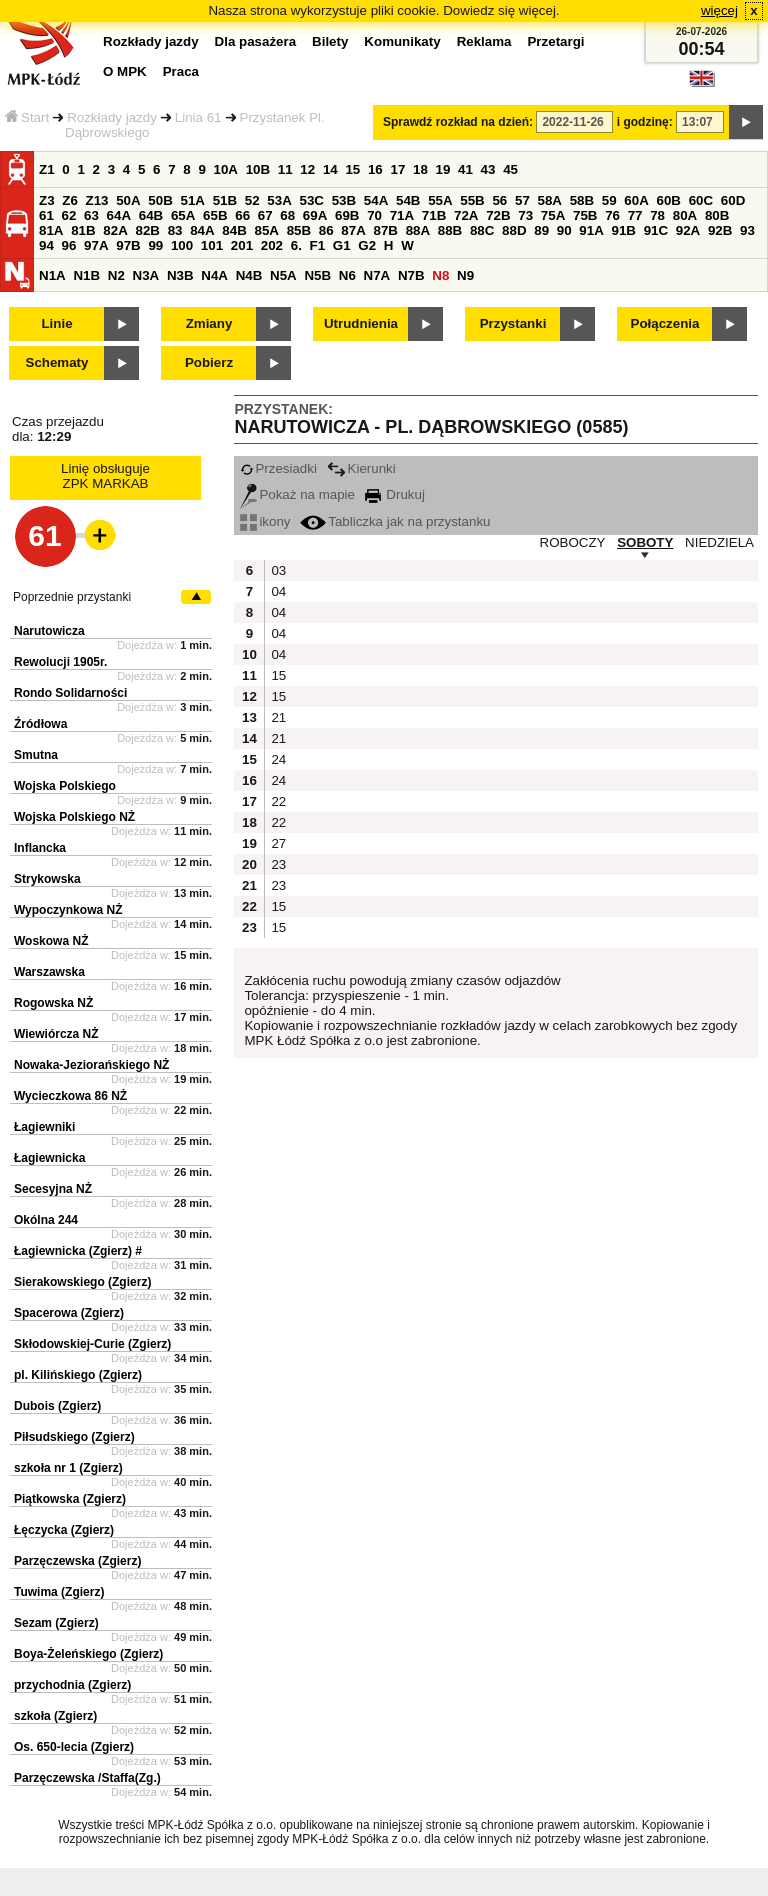  I want to click on Wiewiórcza NŻ, so click(56, 1034).